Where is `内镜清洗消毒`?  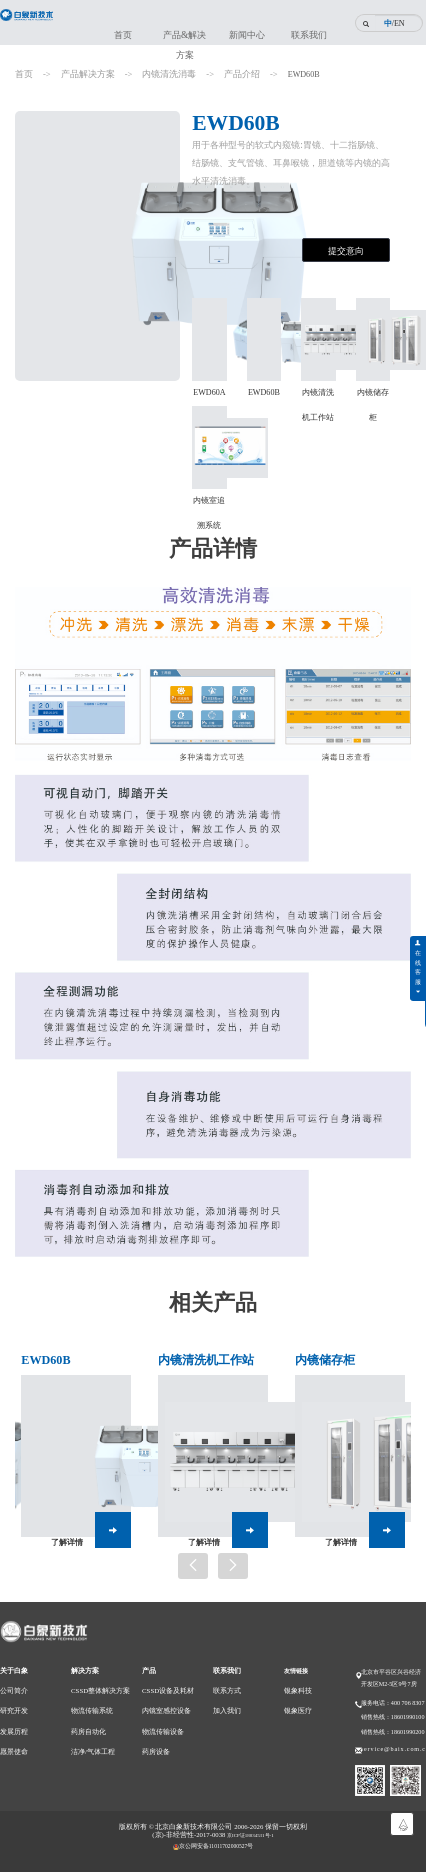
内镜清洗消毒 is located at coordinates (169, 74).